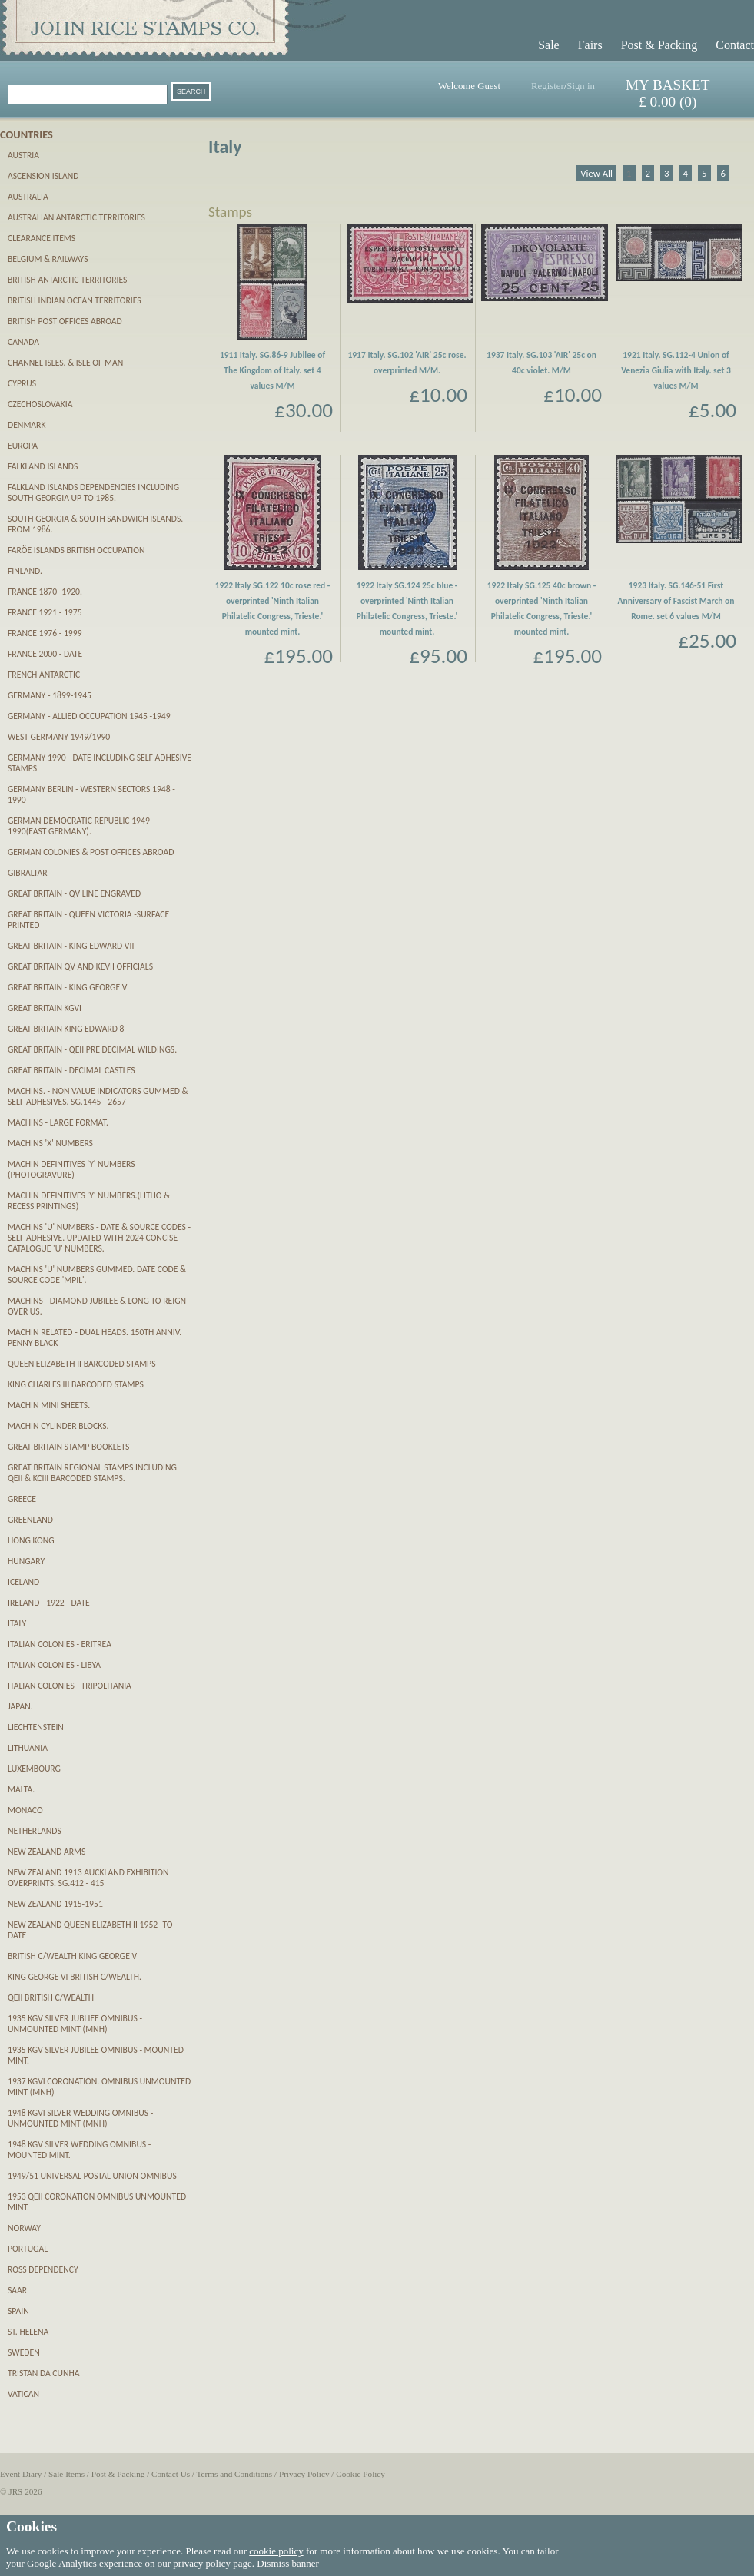 The image size is (754, 2576). I want to click on France 1976 - 1999, so click(45, 633).